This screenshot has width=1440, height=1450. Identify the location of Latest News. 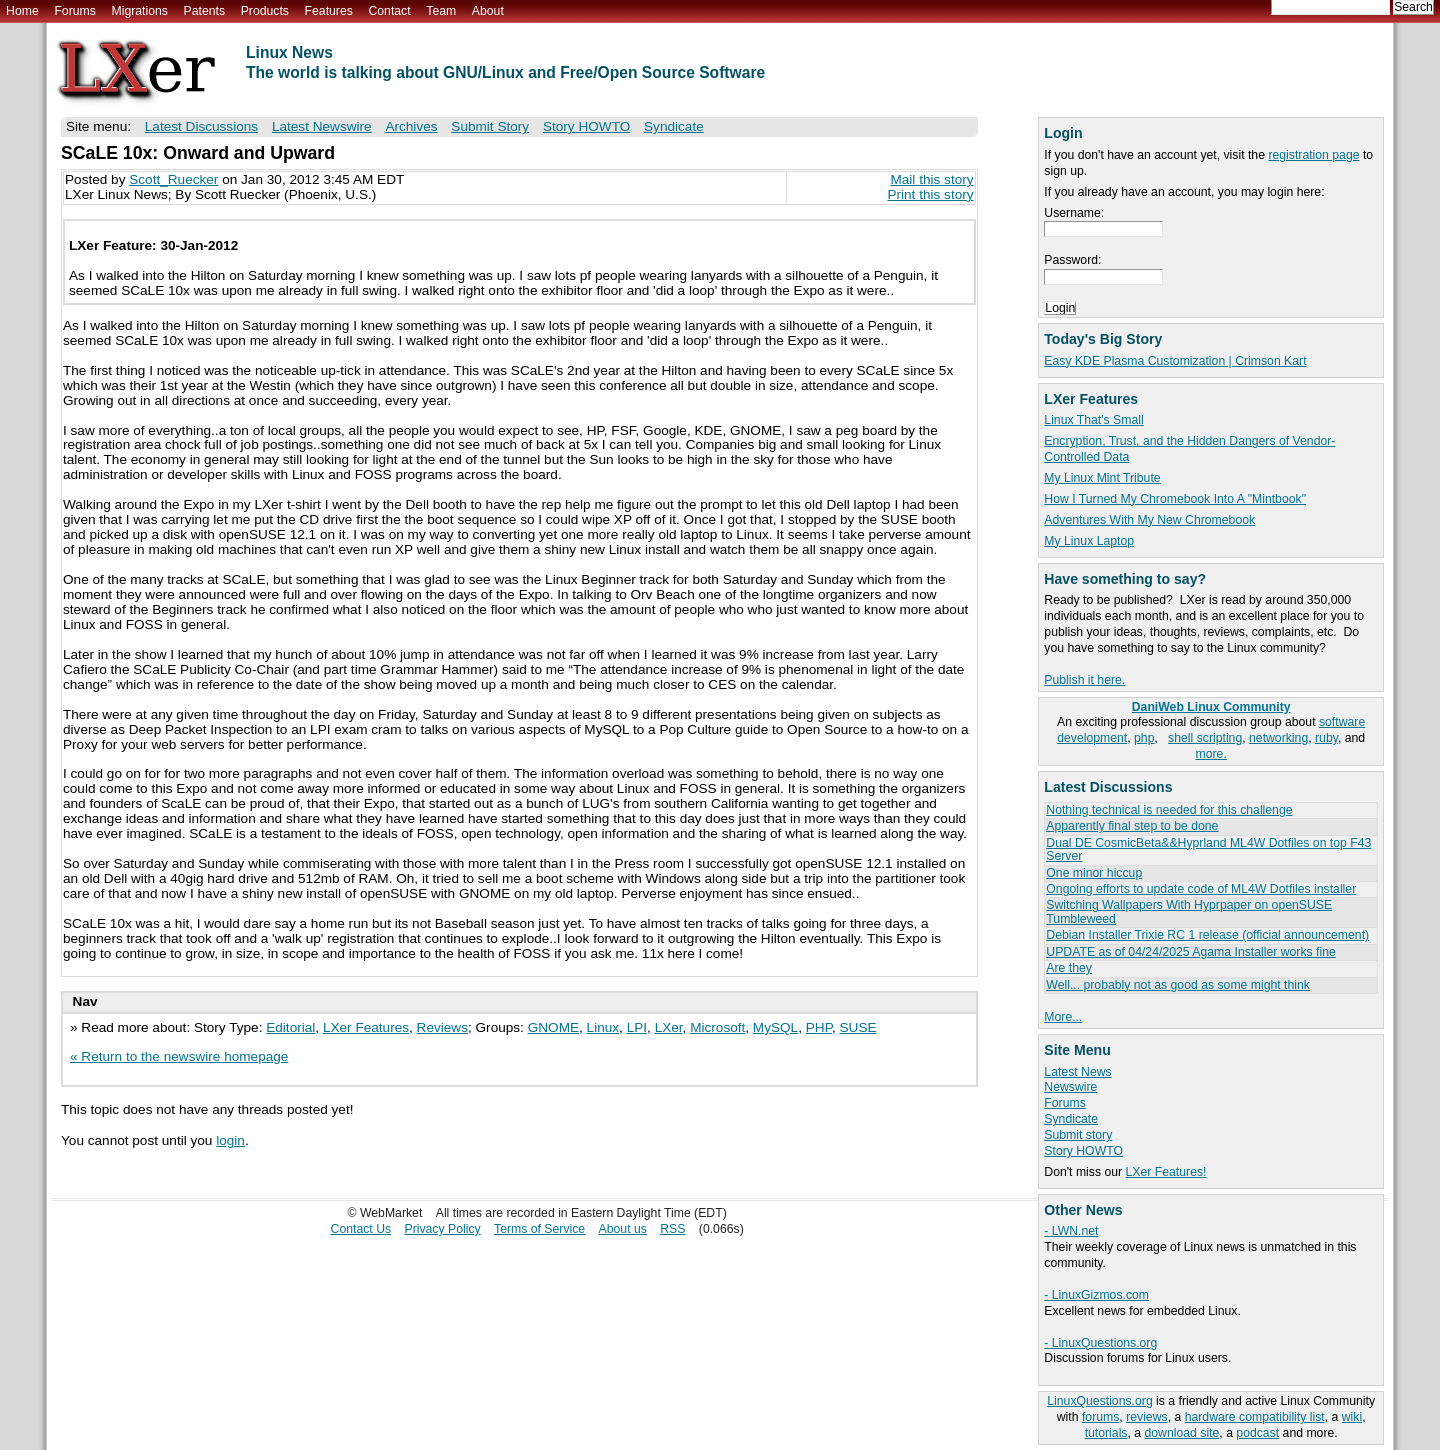
(1077, 1072).